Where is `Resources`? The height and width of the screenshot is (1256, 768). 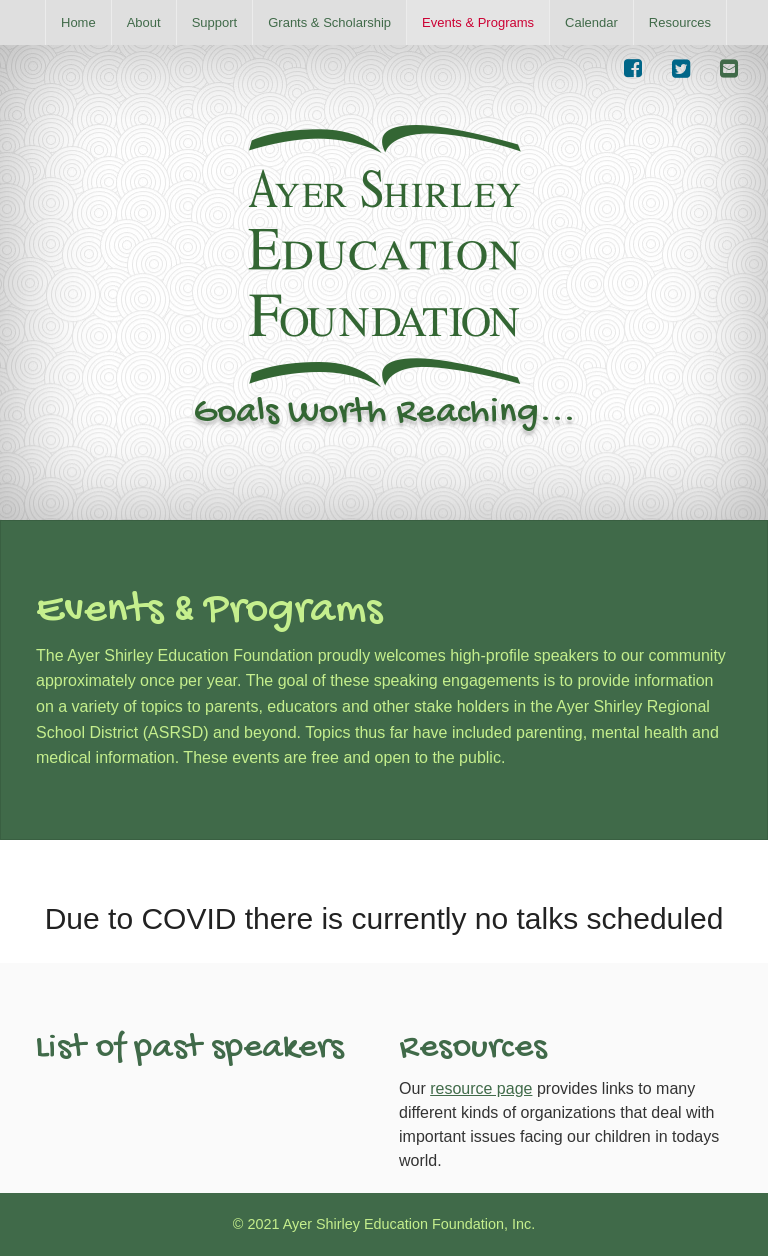
Resources is located at coordinates (680, 22).